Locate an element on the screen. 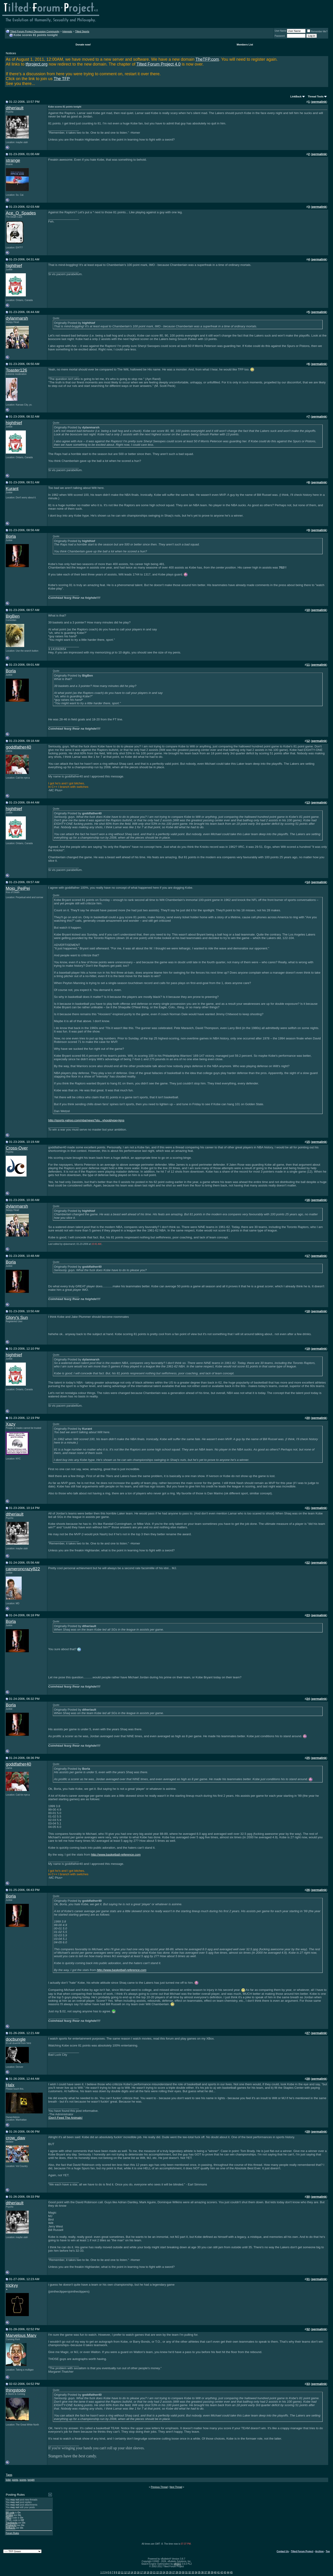 Image resolution: width=333 pixels, height=2576 pixels. 33 is located at coordinates (192, 2572).